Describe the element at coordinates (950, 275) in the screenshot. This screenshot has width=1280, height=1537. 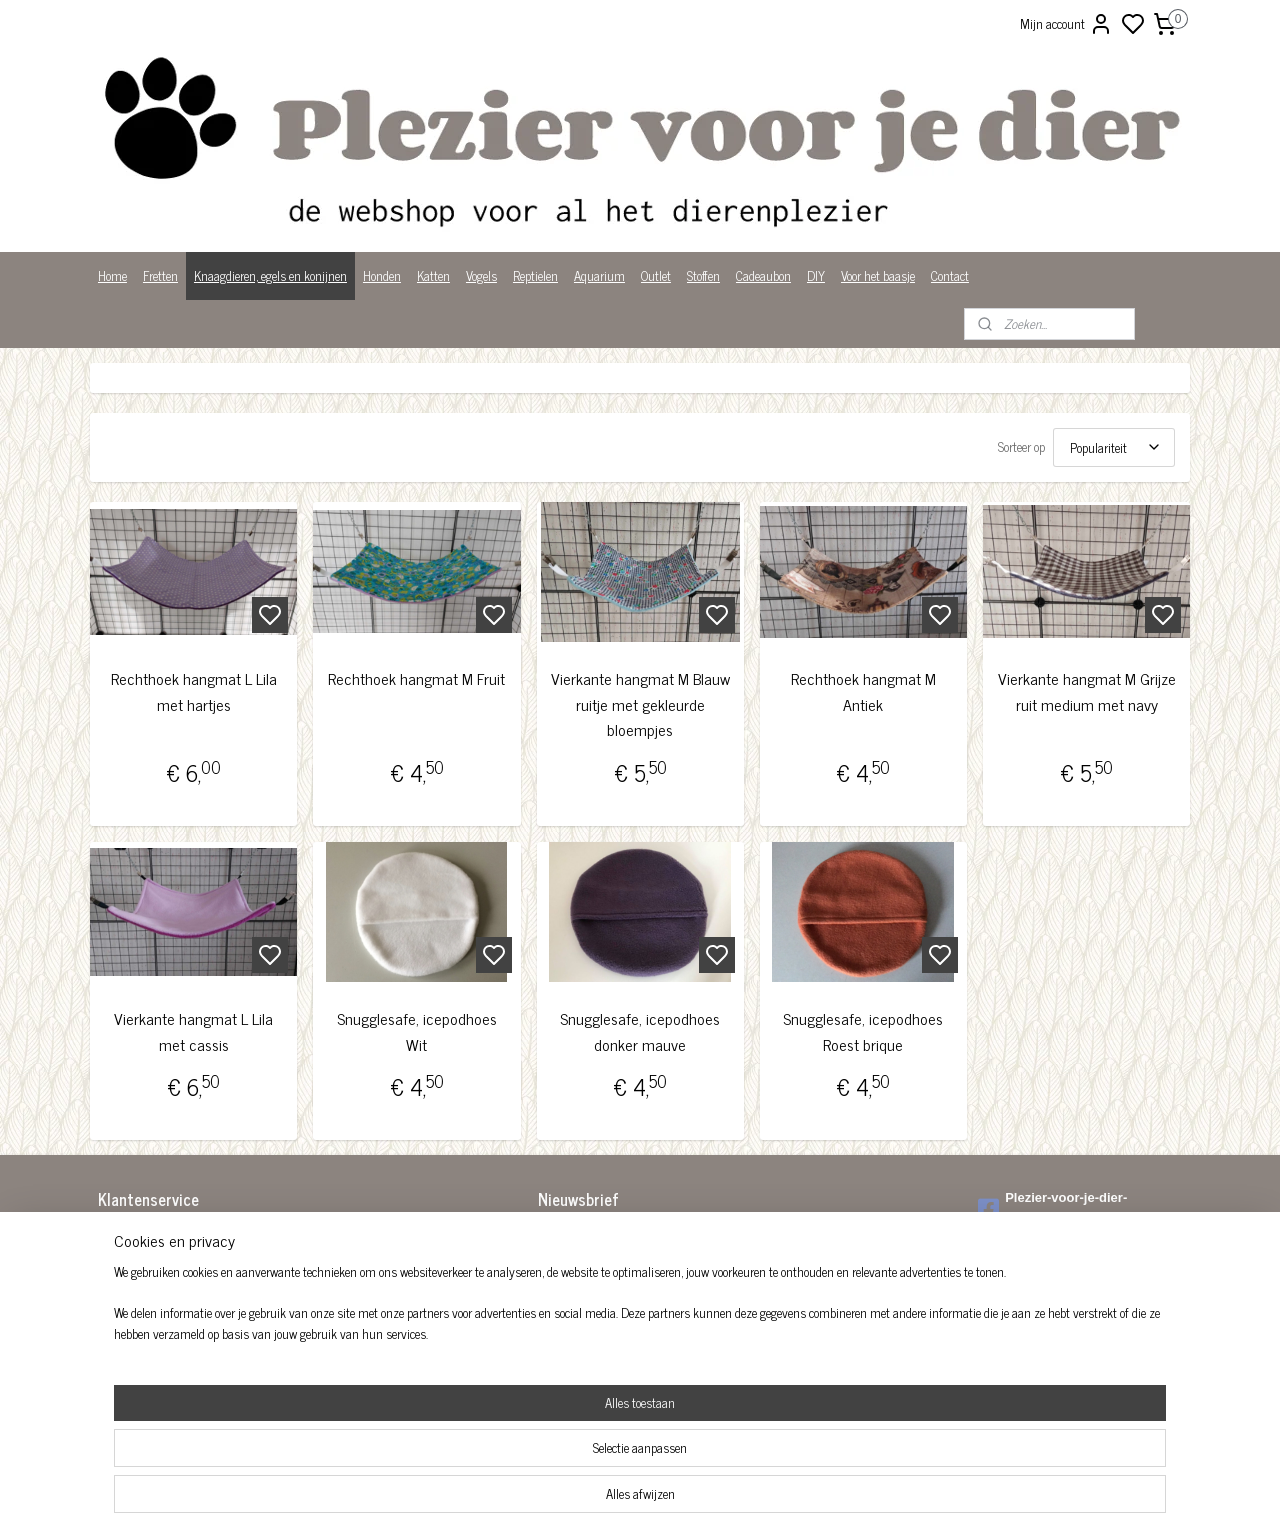
I see `Contact` at that location.